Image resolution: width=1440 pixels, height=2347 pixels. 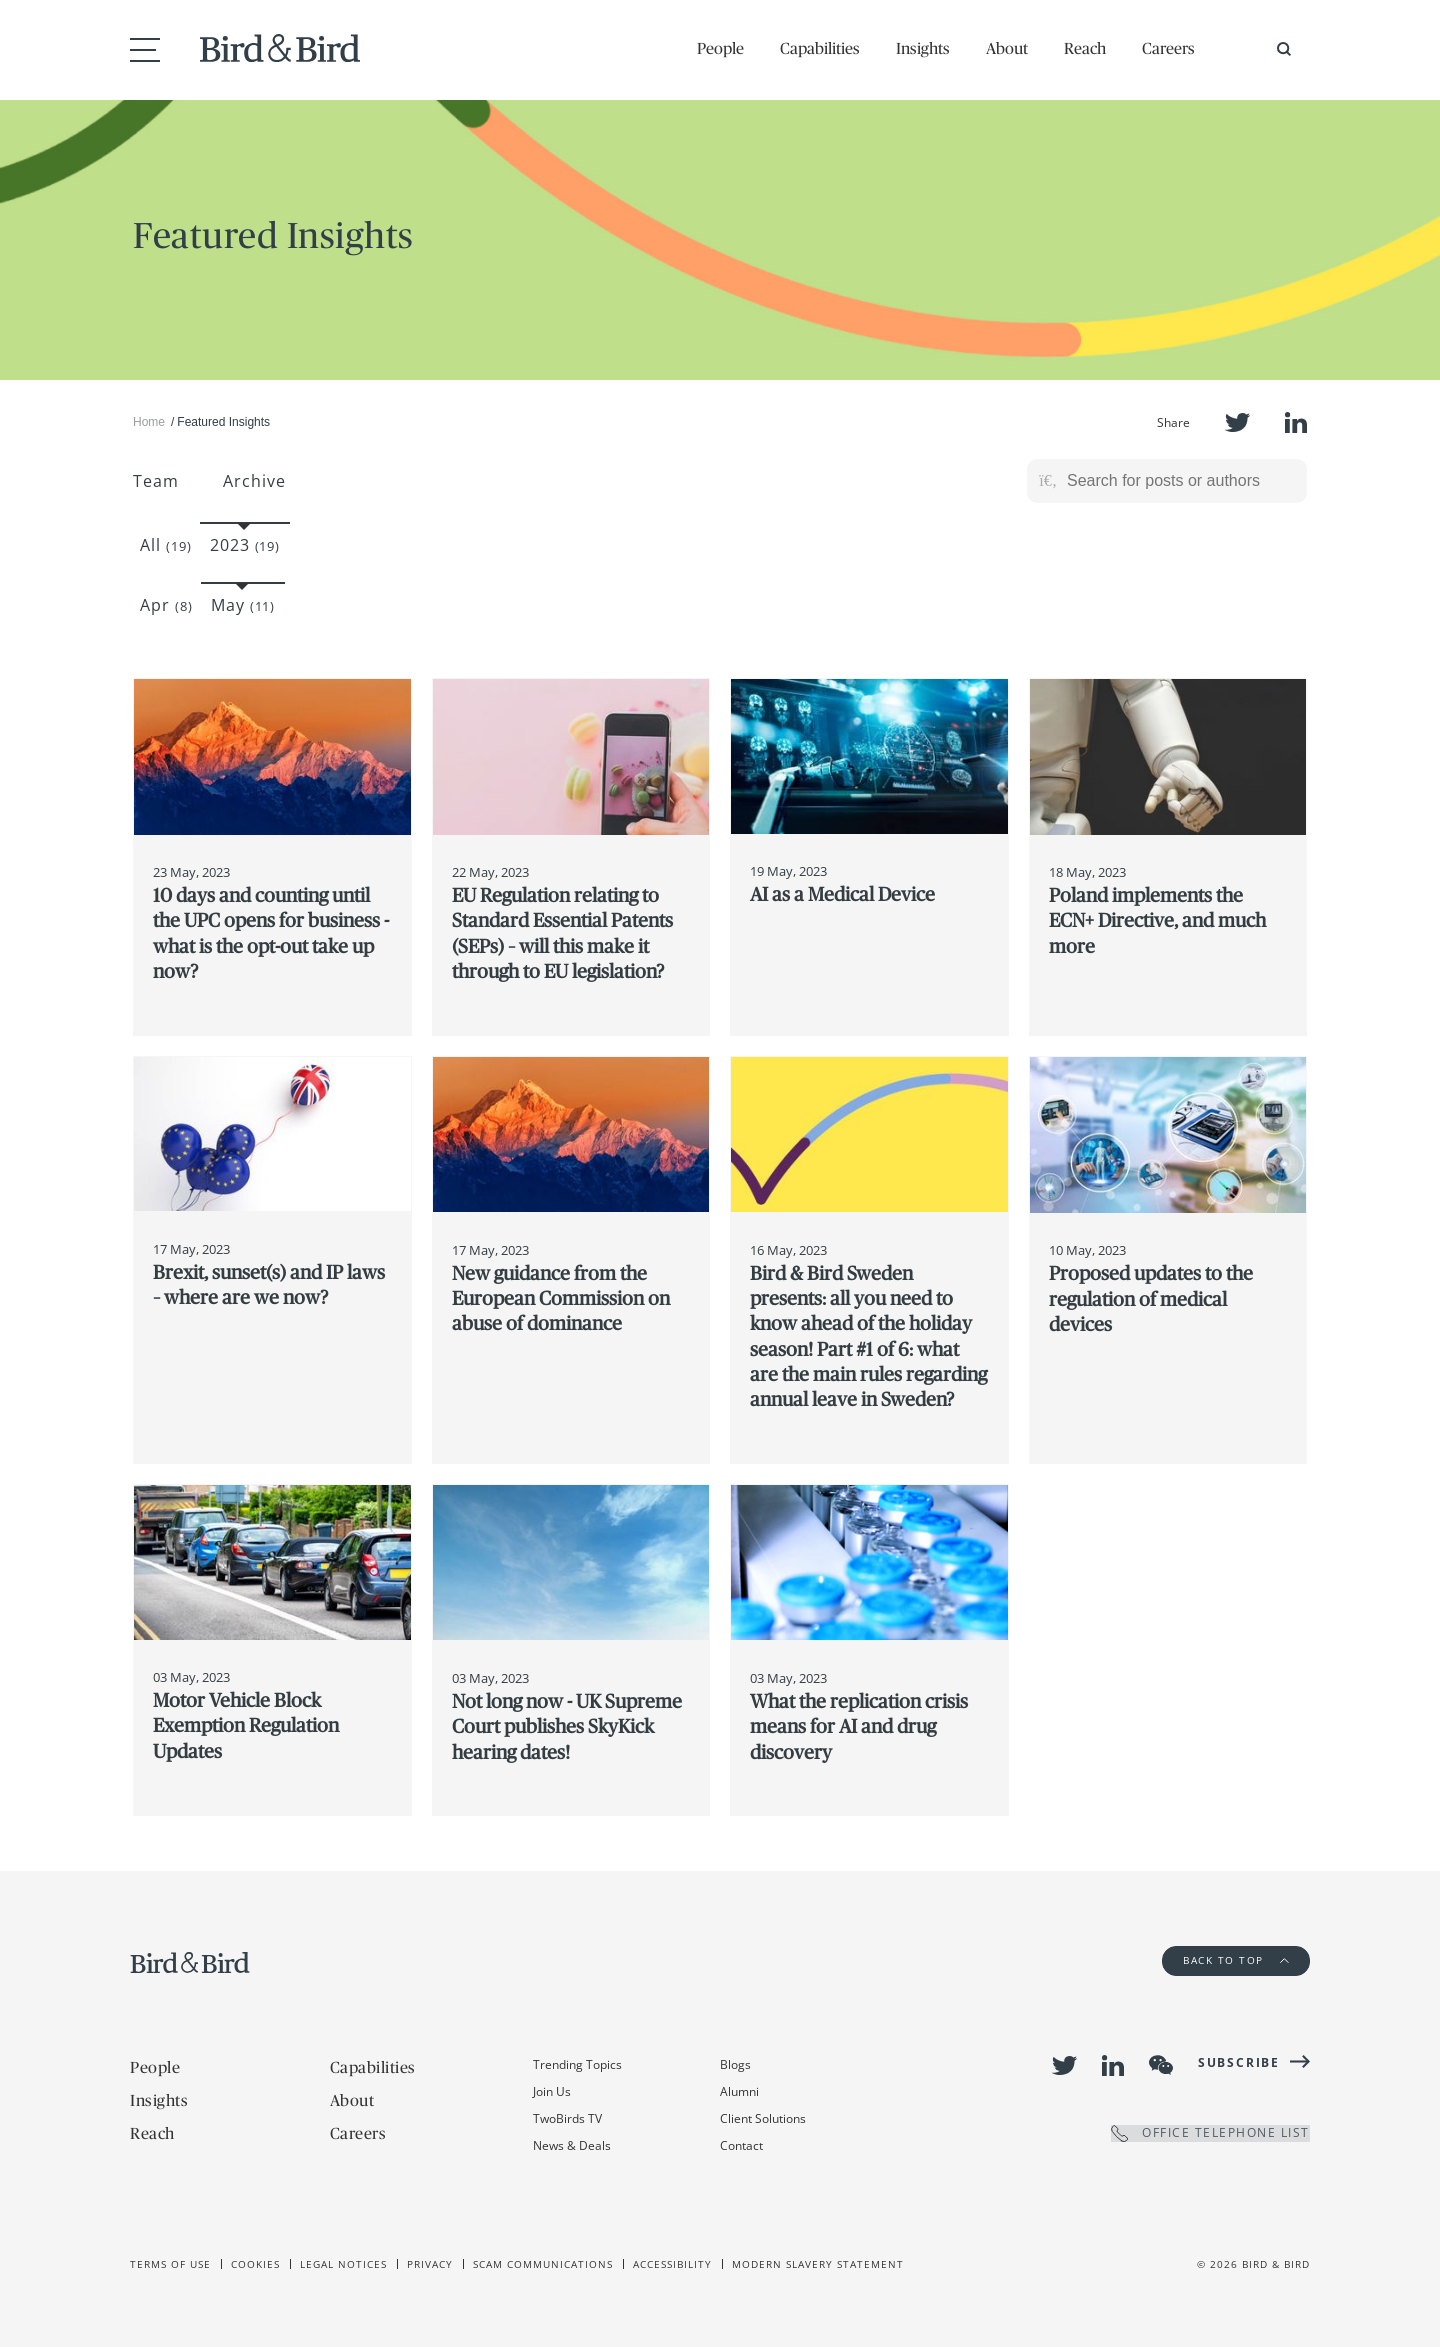 What do you see at coordinates (577, 2064) in the screenshot?
I see `Trending Topics` at bounding box center [577, 2064].